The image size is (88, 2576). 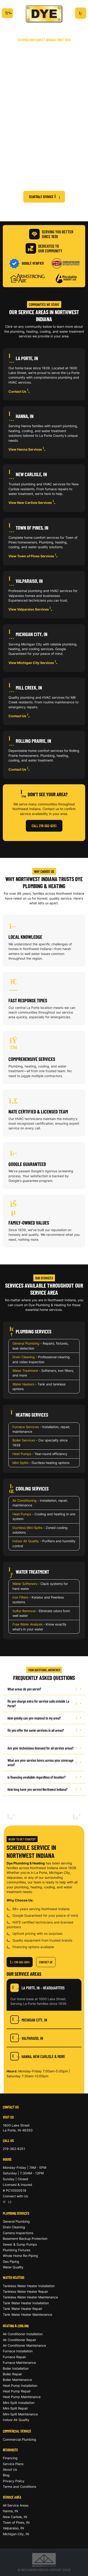 I want to click on La Porte, IN - Headquarters, so click(x=37, y=1988).